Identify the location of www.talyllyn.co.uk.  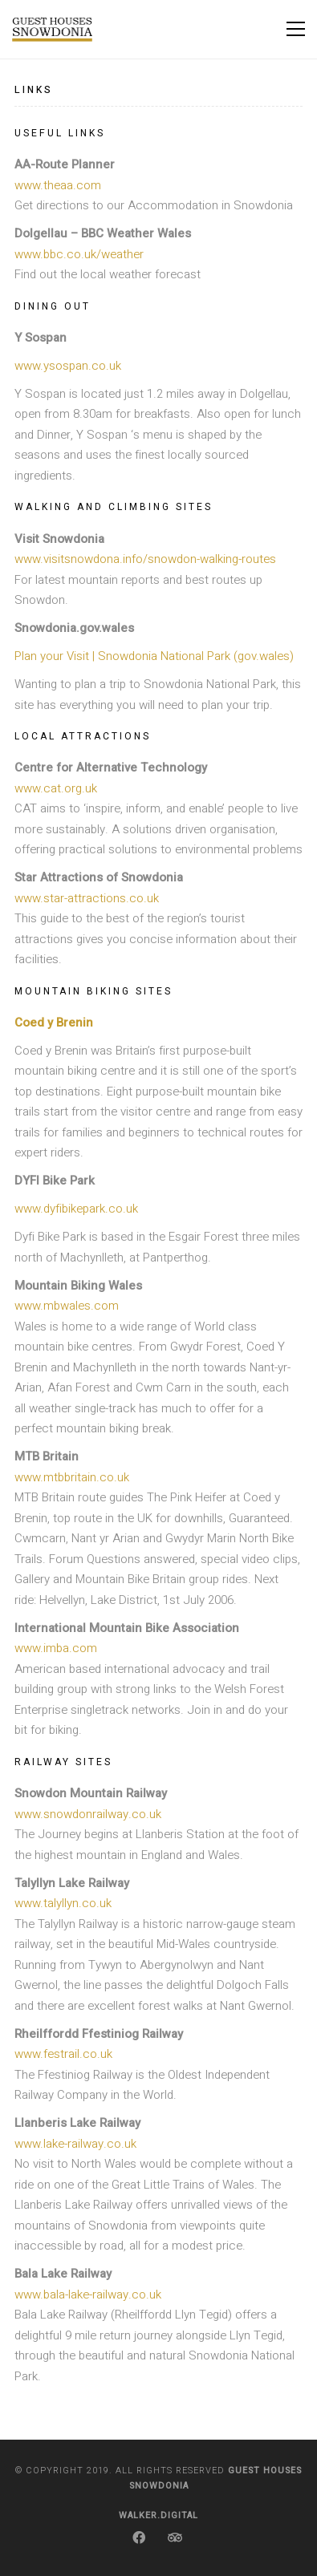
(63, 1903).